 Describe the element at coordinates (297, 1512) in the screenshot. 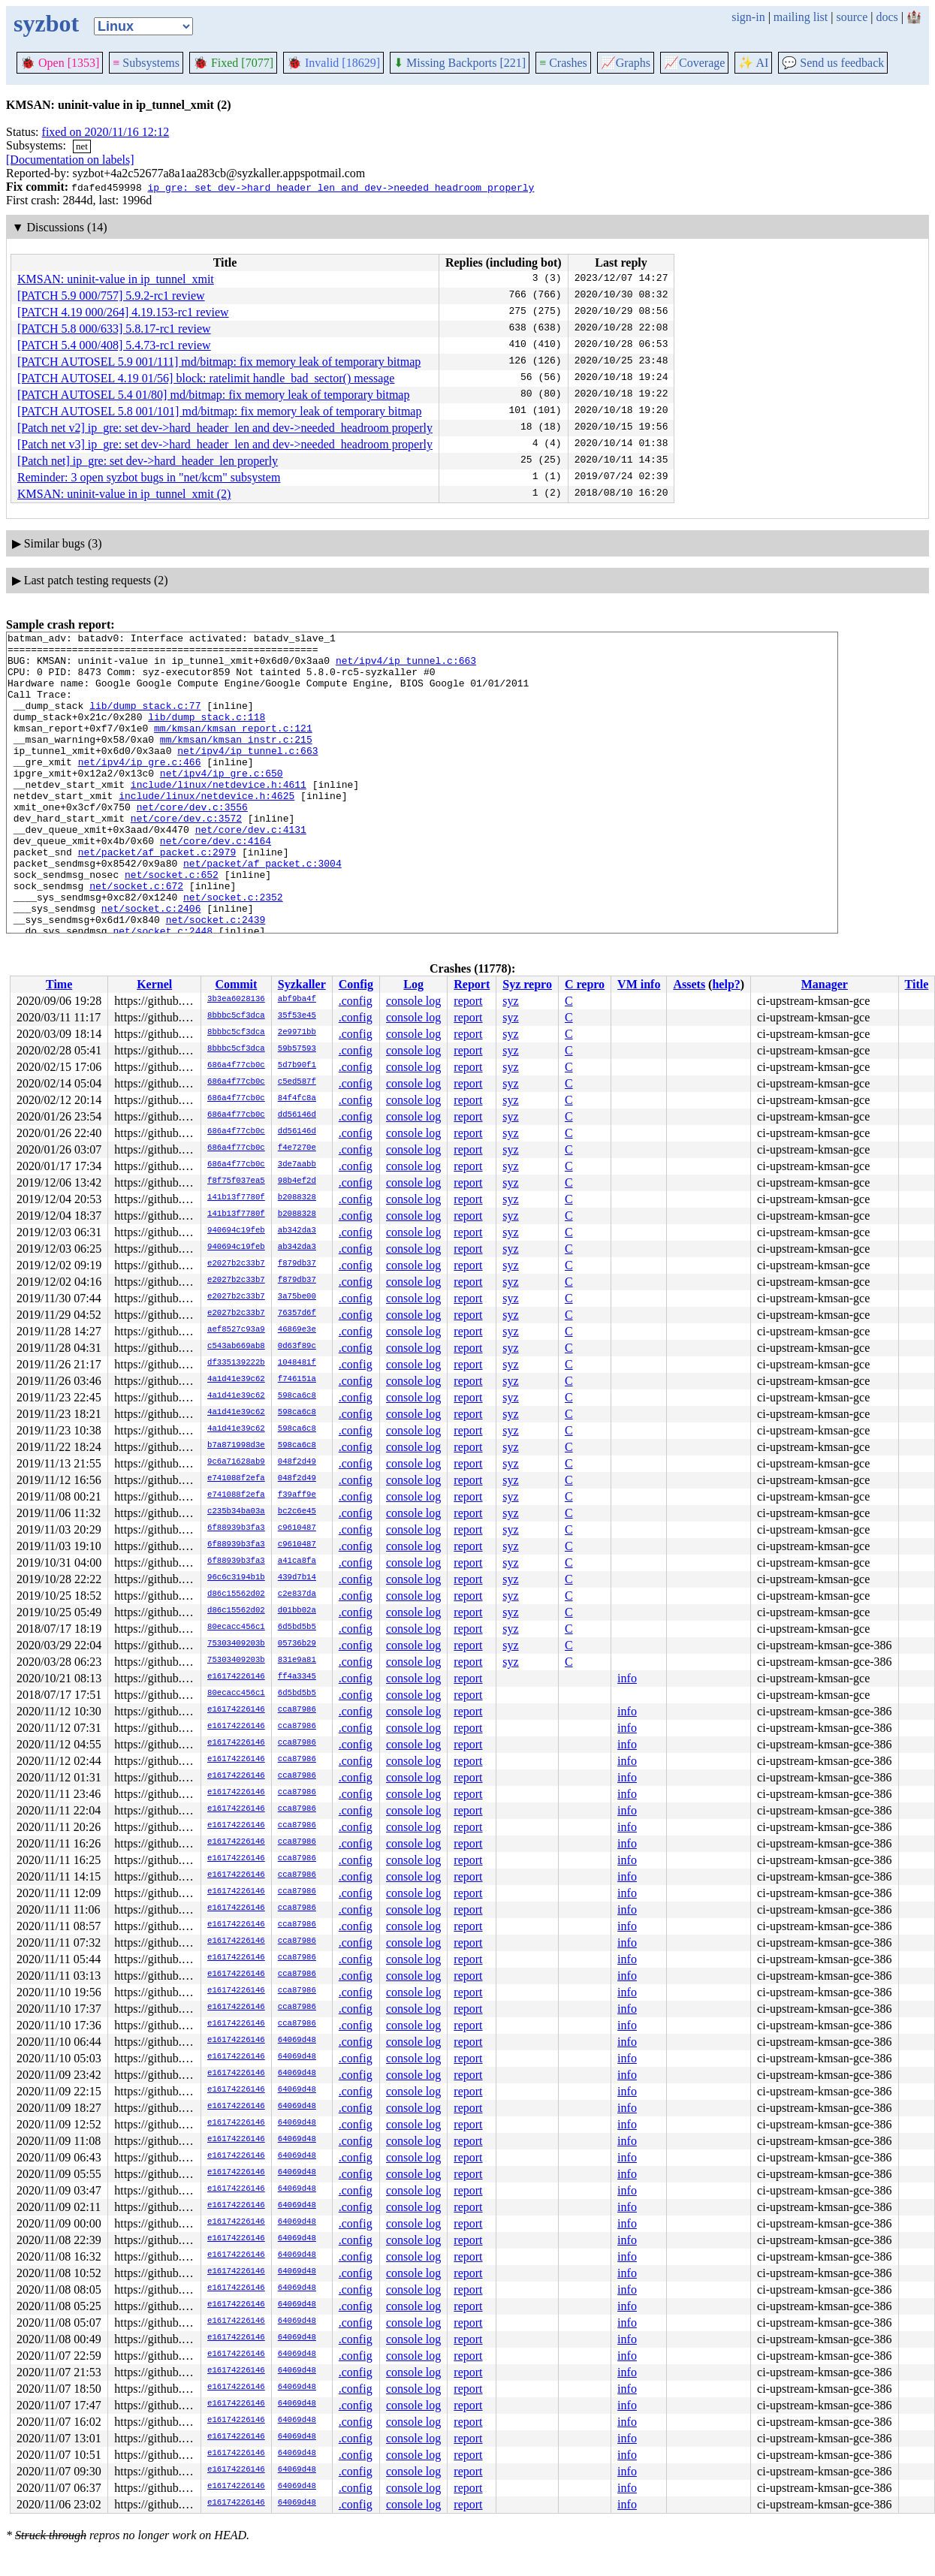

I see `bc2c6e45` at that location.